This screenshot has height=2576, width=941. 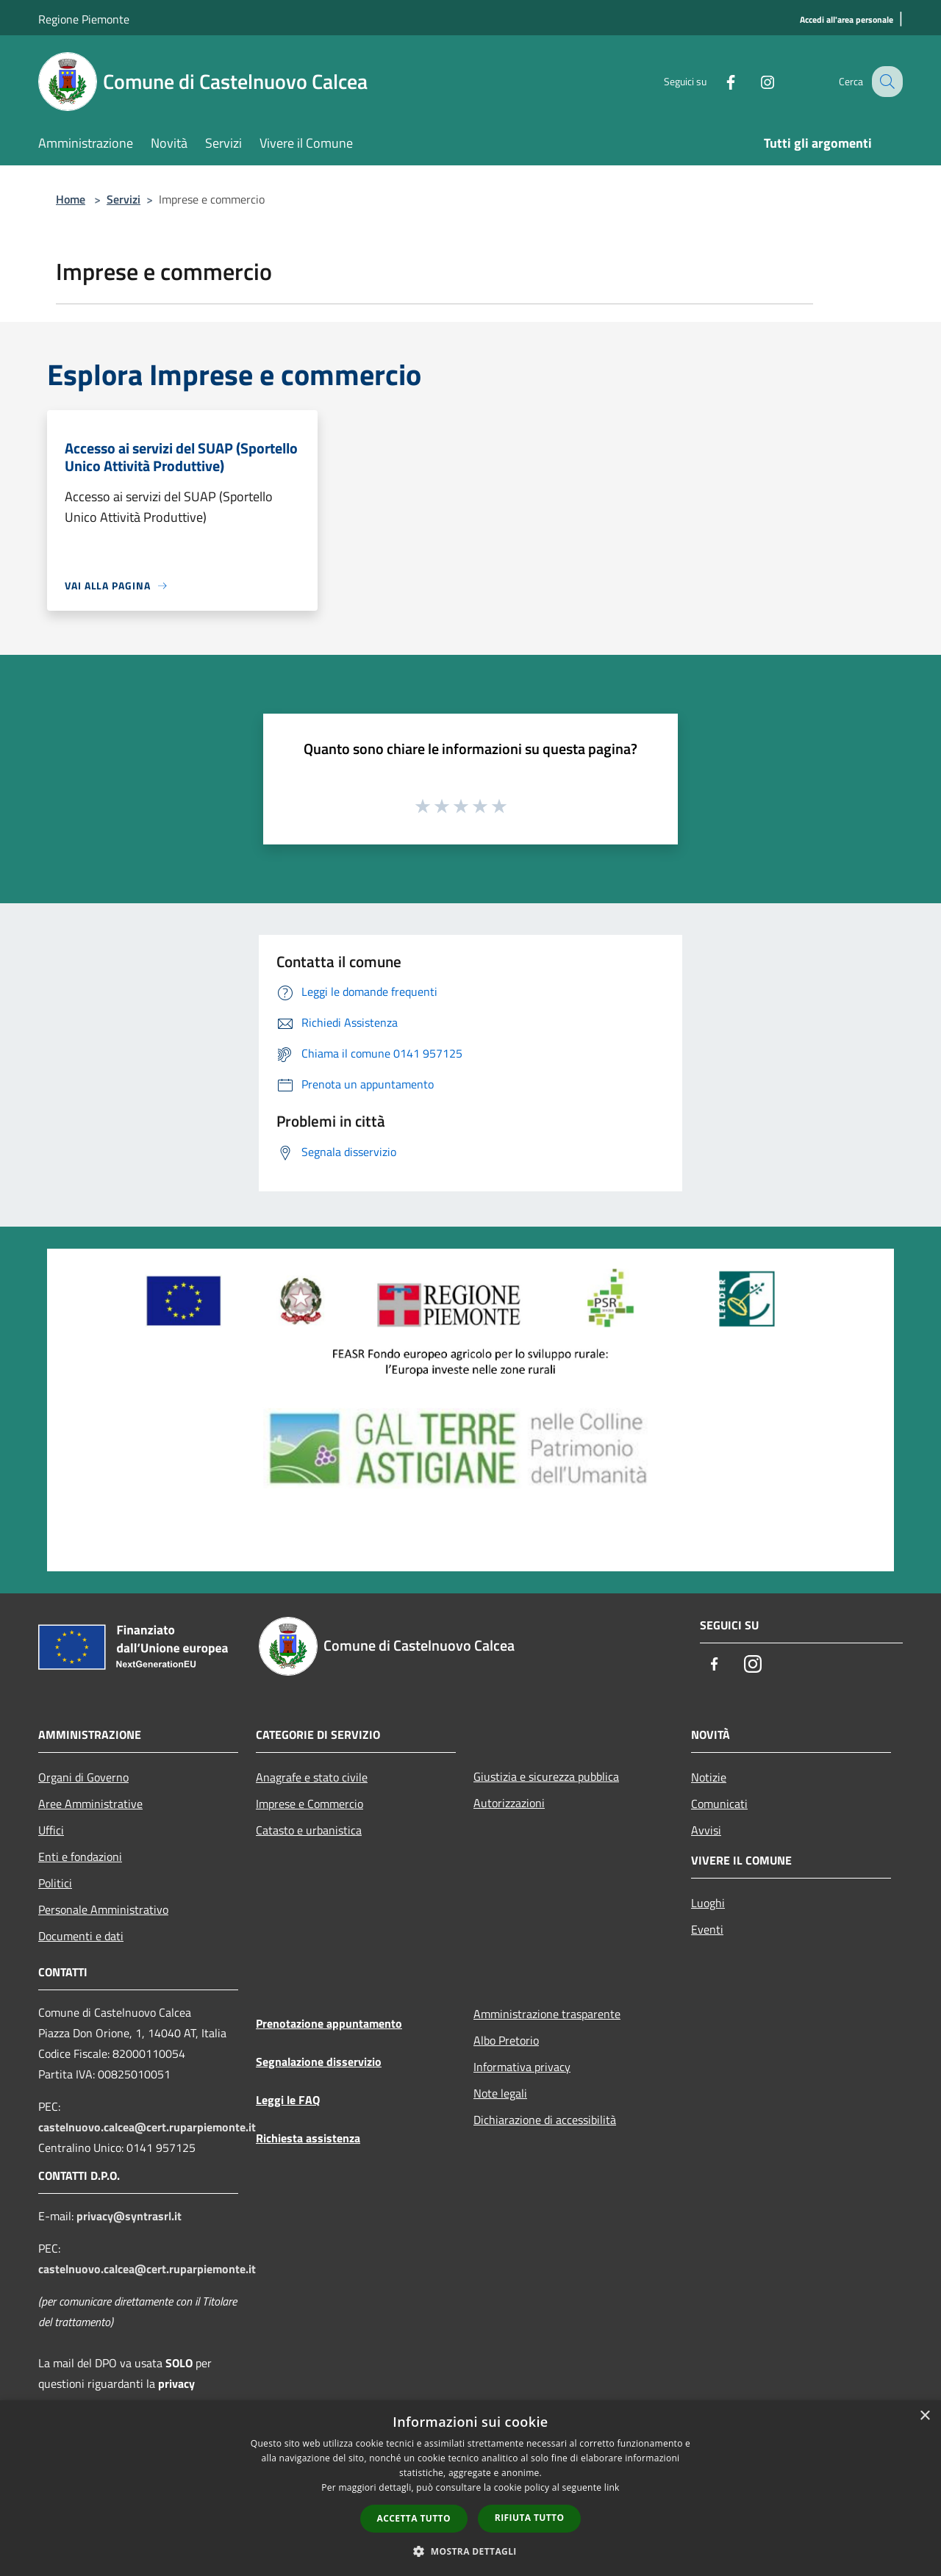 What do you see at coordinates (470, 2551) in the screenshot?
I see `[button]` at bounding box center [470, 2551].